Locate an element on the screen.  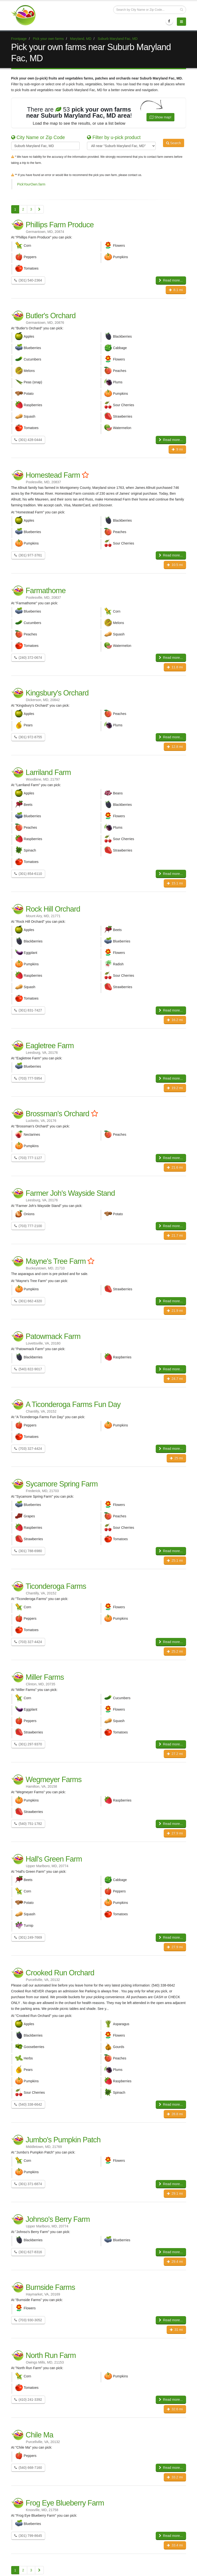
(301) 788-6980 is located at coordinates (28, 1551).